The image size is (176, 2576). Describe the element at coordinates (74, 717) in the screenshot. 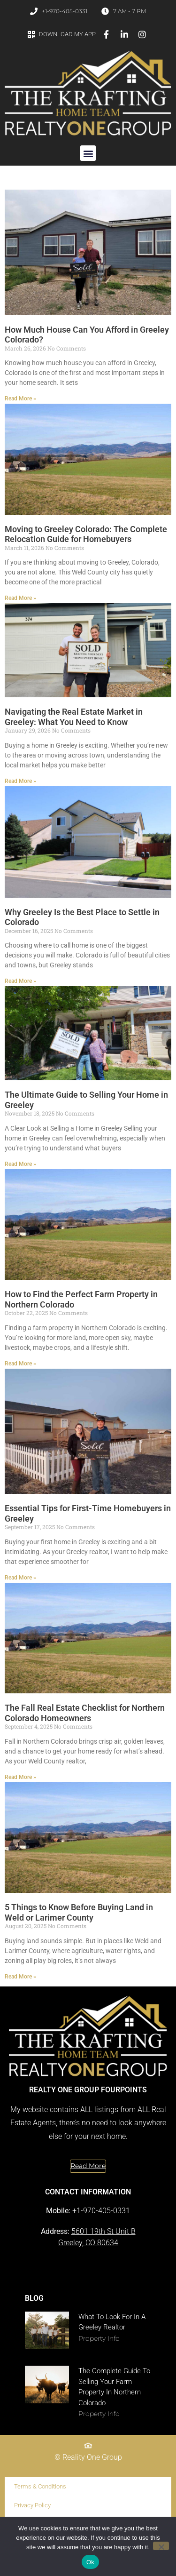

I see `Navigating the Real Estate Market in Greeley: What You Need to Know` at that location.